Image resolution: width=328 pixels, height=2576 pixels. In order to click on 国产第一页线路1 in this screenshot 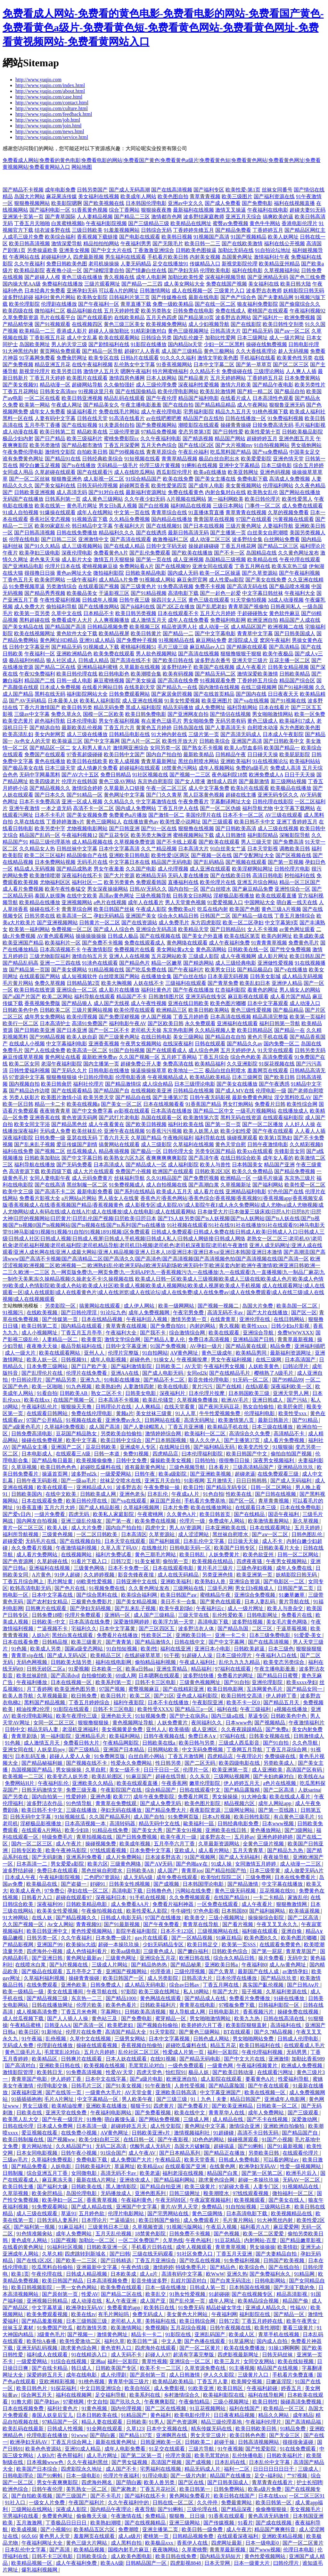, I will do `click(278, 1810)`.